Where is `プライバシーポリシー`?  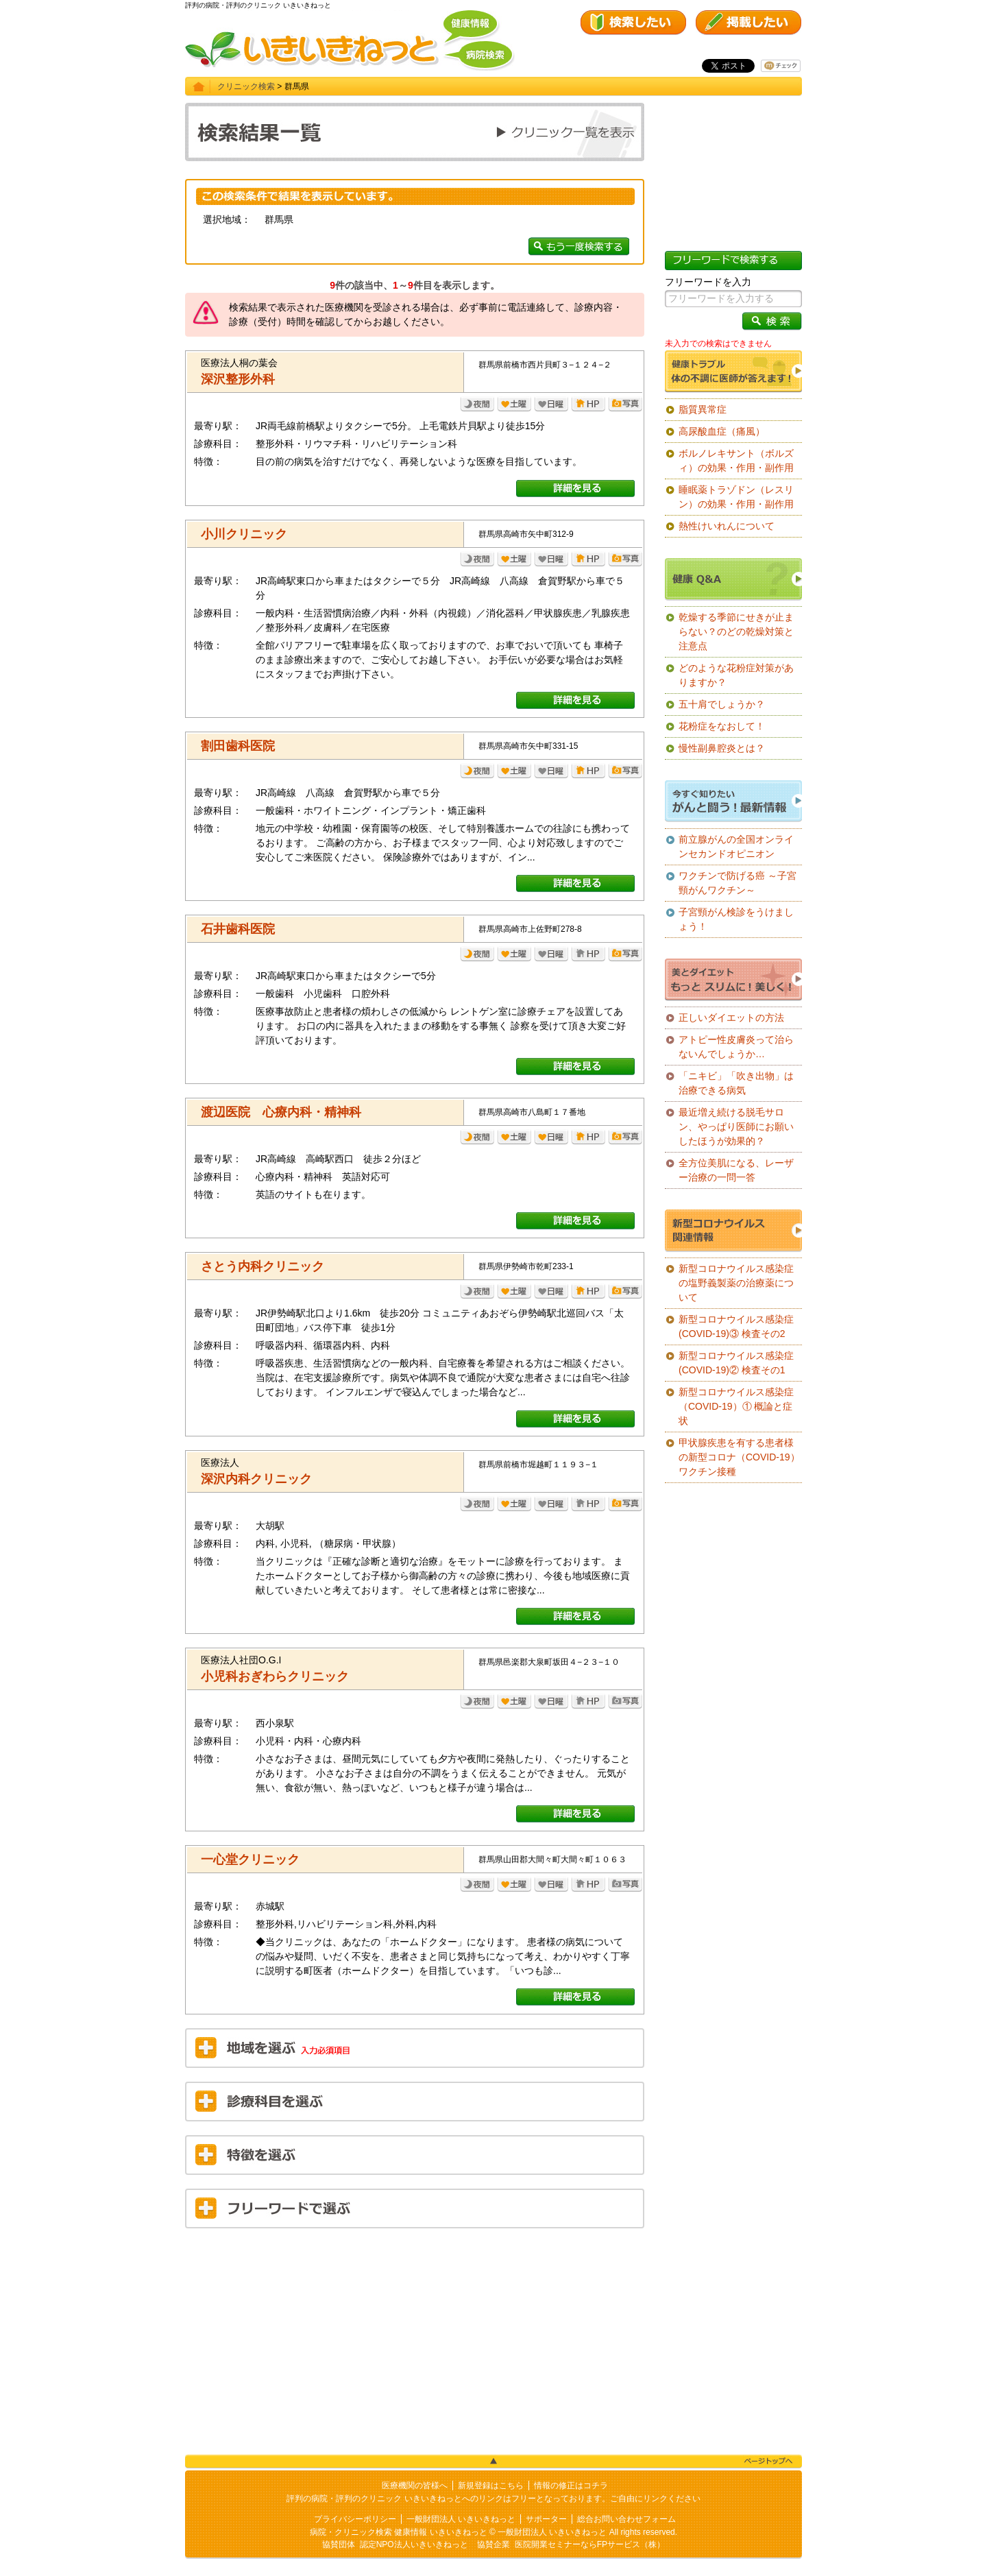
プライバシーポリシー is located at coordinates (355, 2519).